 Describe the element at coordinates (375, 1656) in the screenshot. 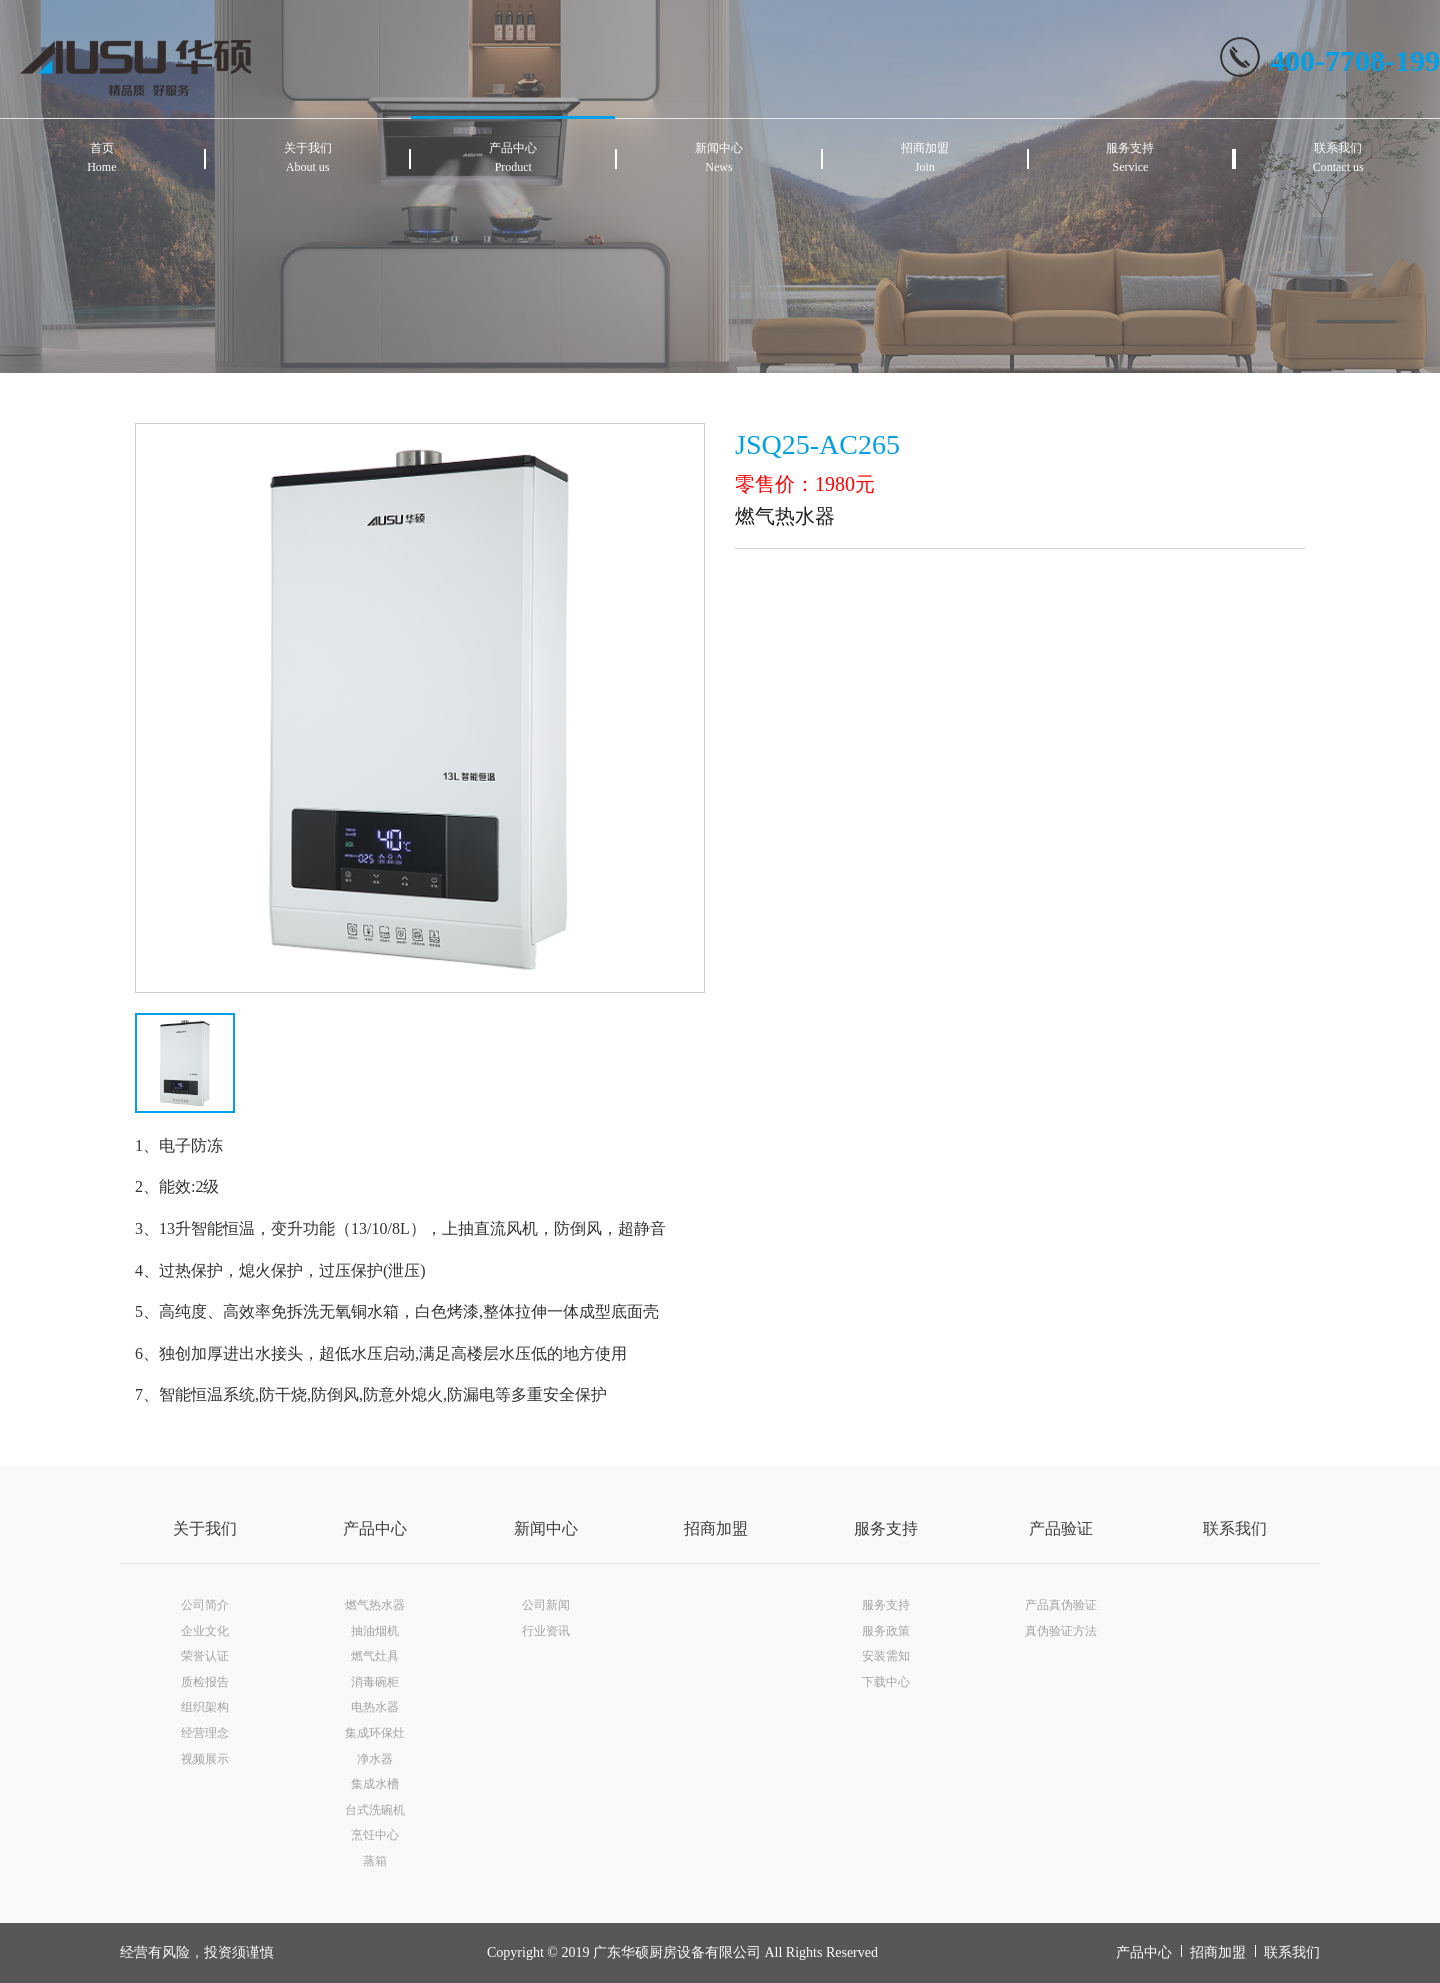

I see `燃气灶具` at that location.